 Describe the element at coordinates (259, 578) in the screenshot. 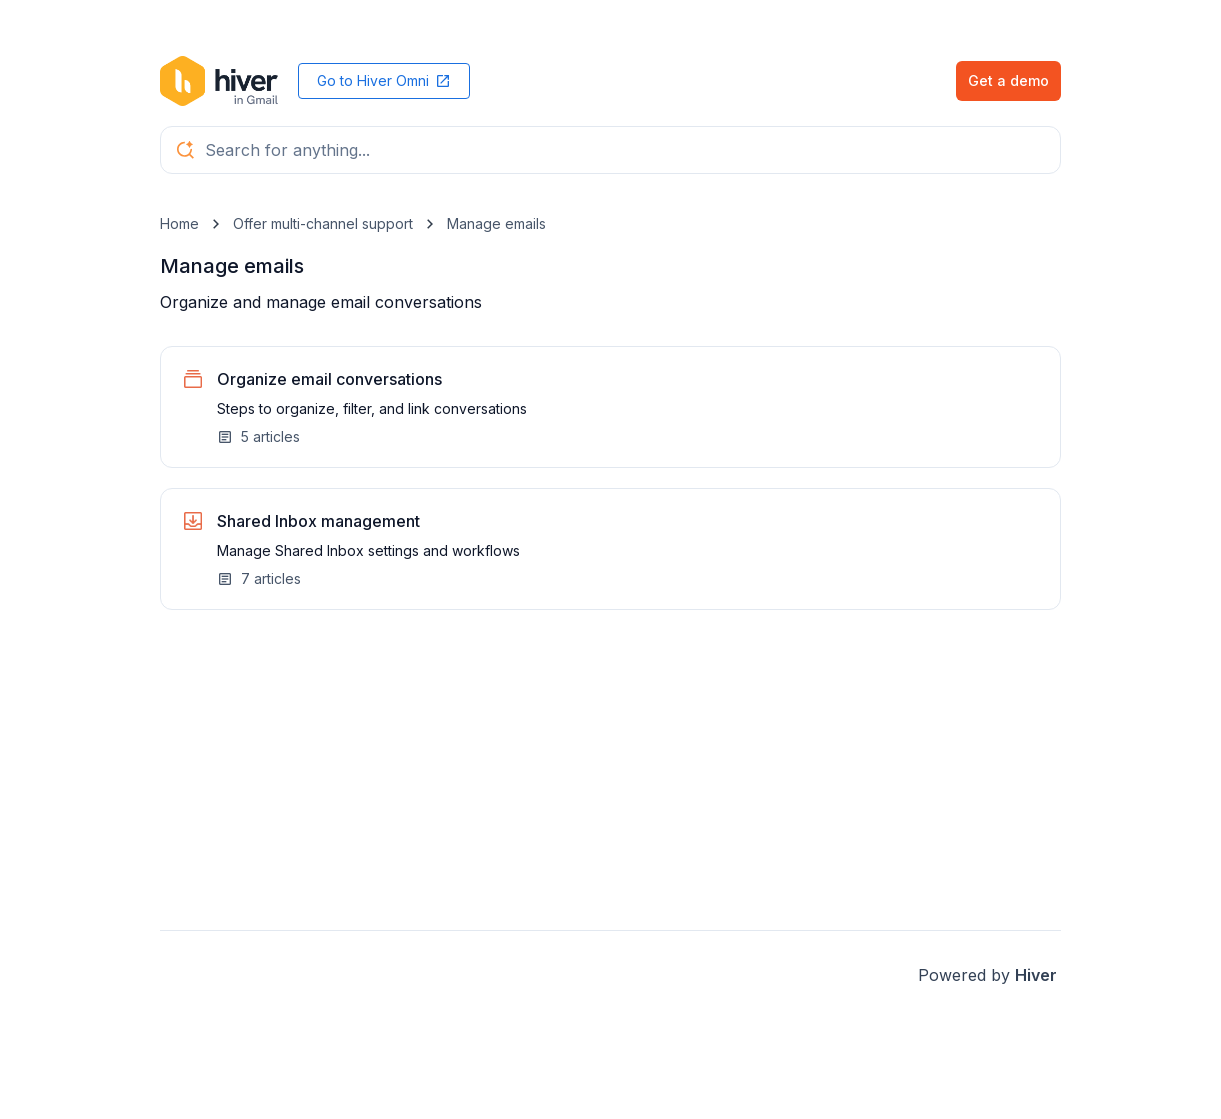

I see `7 articles` at that location.